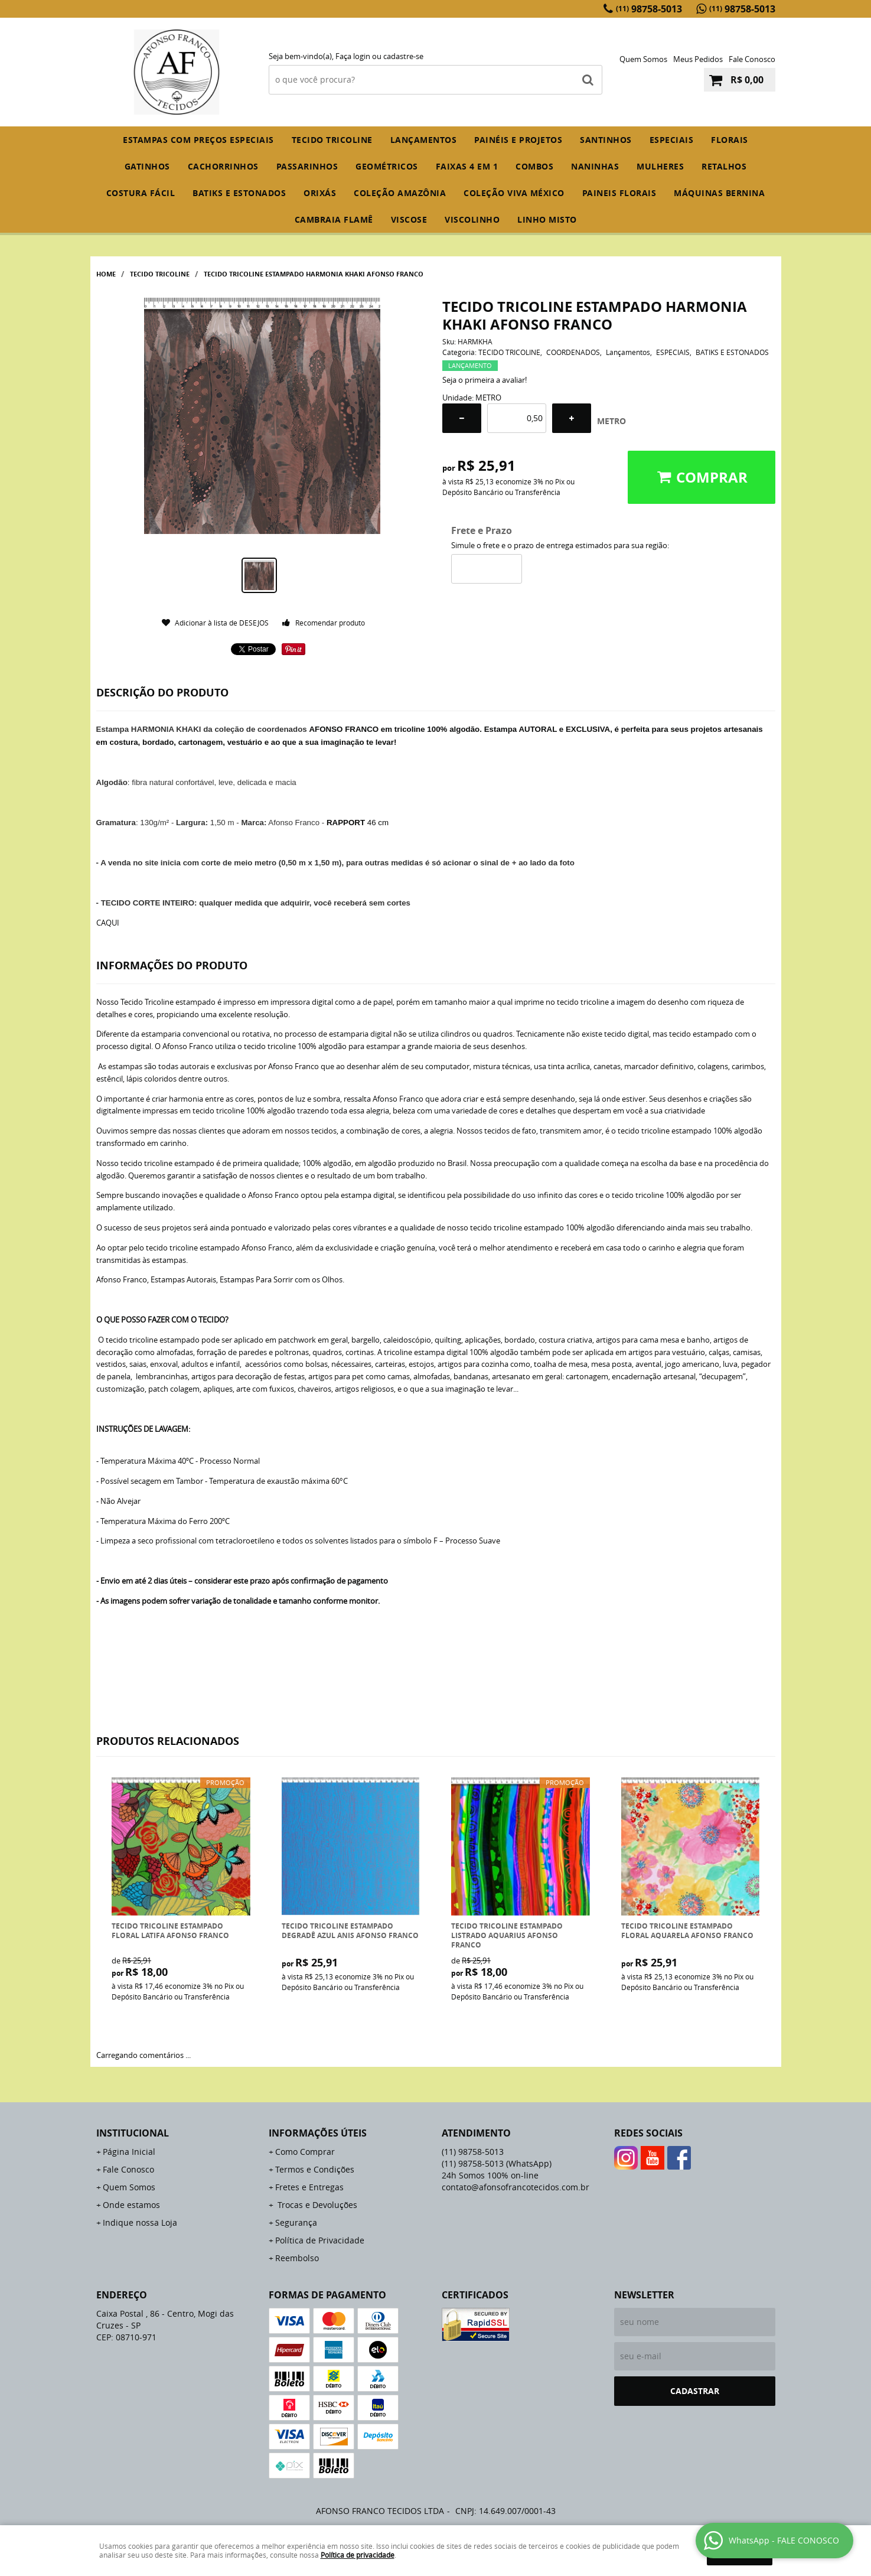 This screenshot has width=871, height=2576. What do you see at coordinates (515, 2187) in the screenshot?
I see `contato@afonsofrancotecidos.com.br` at bounding box center [515, 2187].